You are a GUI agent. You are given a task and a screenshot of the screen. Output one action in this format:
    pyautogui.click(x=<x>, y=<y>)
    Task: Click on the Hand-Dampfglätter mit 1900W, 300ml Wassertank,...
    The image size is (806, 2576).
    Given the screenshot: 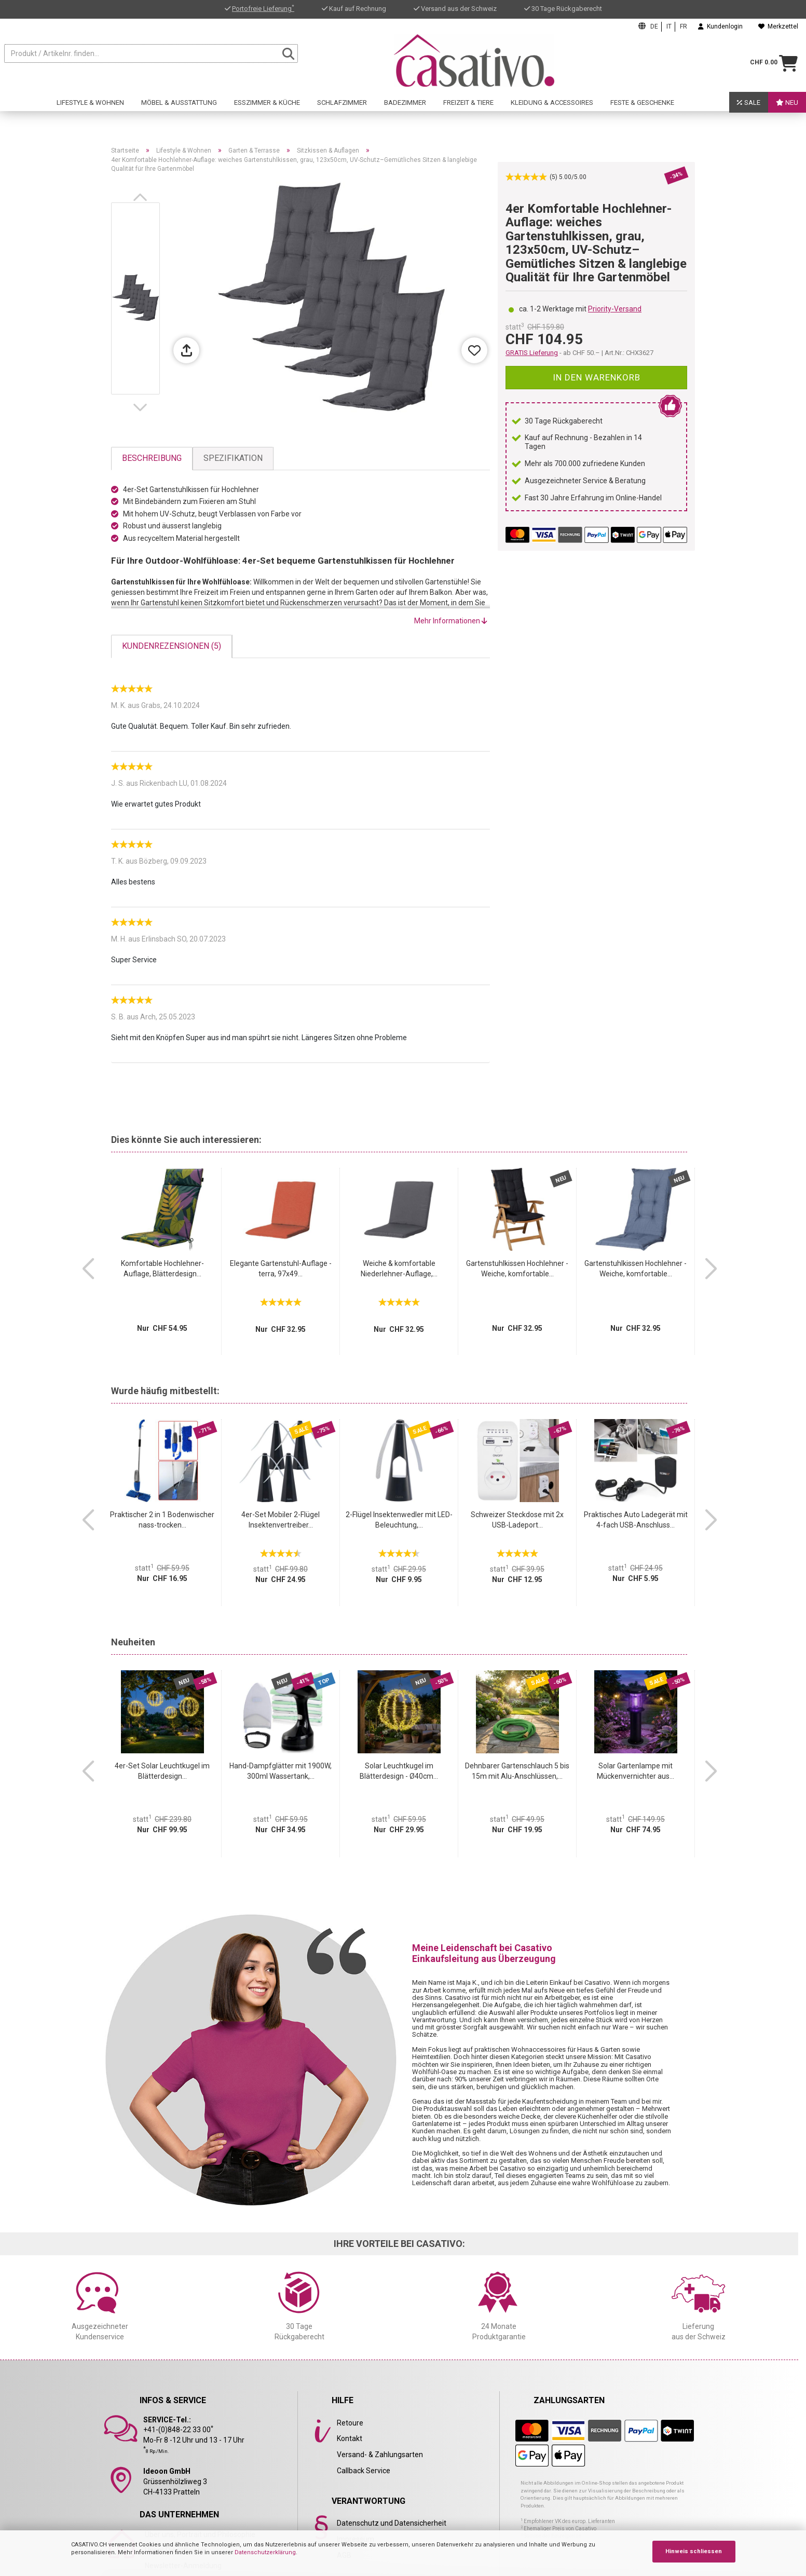 What is the action you would take?
    pyautogui.click(x=280, y=1771)
    